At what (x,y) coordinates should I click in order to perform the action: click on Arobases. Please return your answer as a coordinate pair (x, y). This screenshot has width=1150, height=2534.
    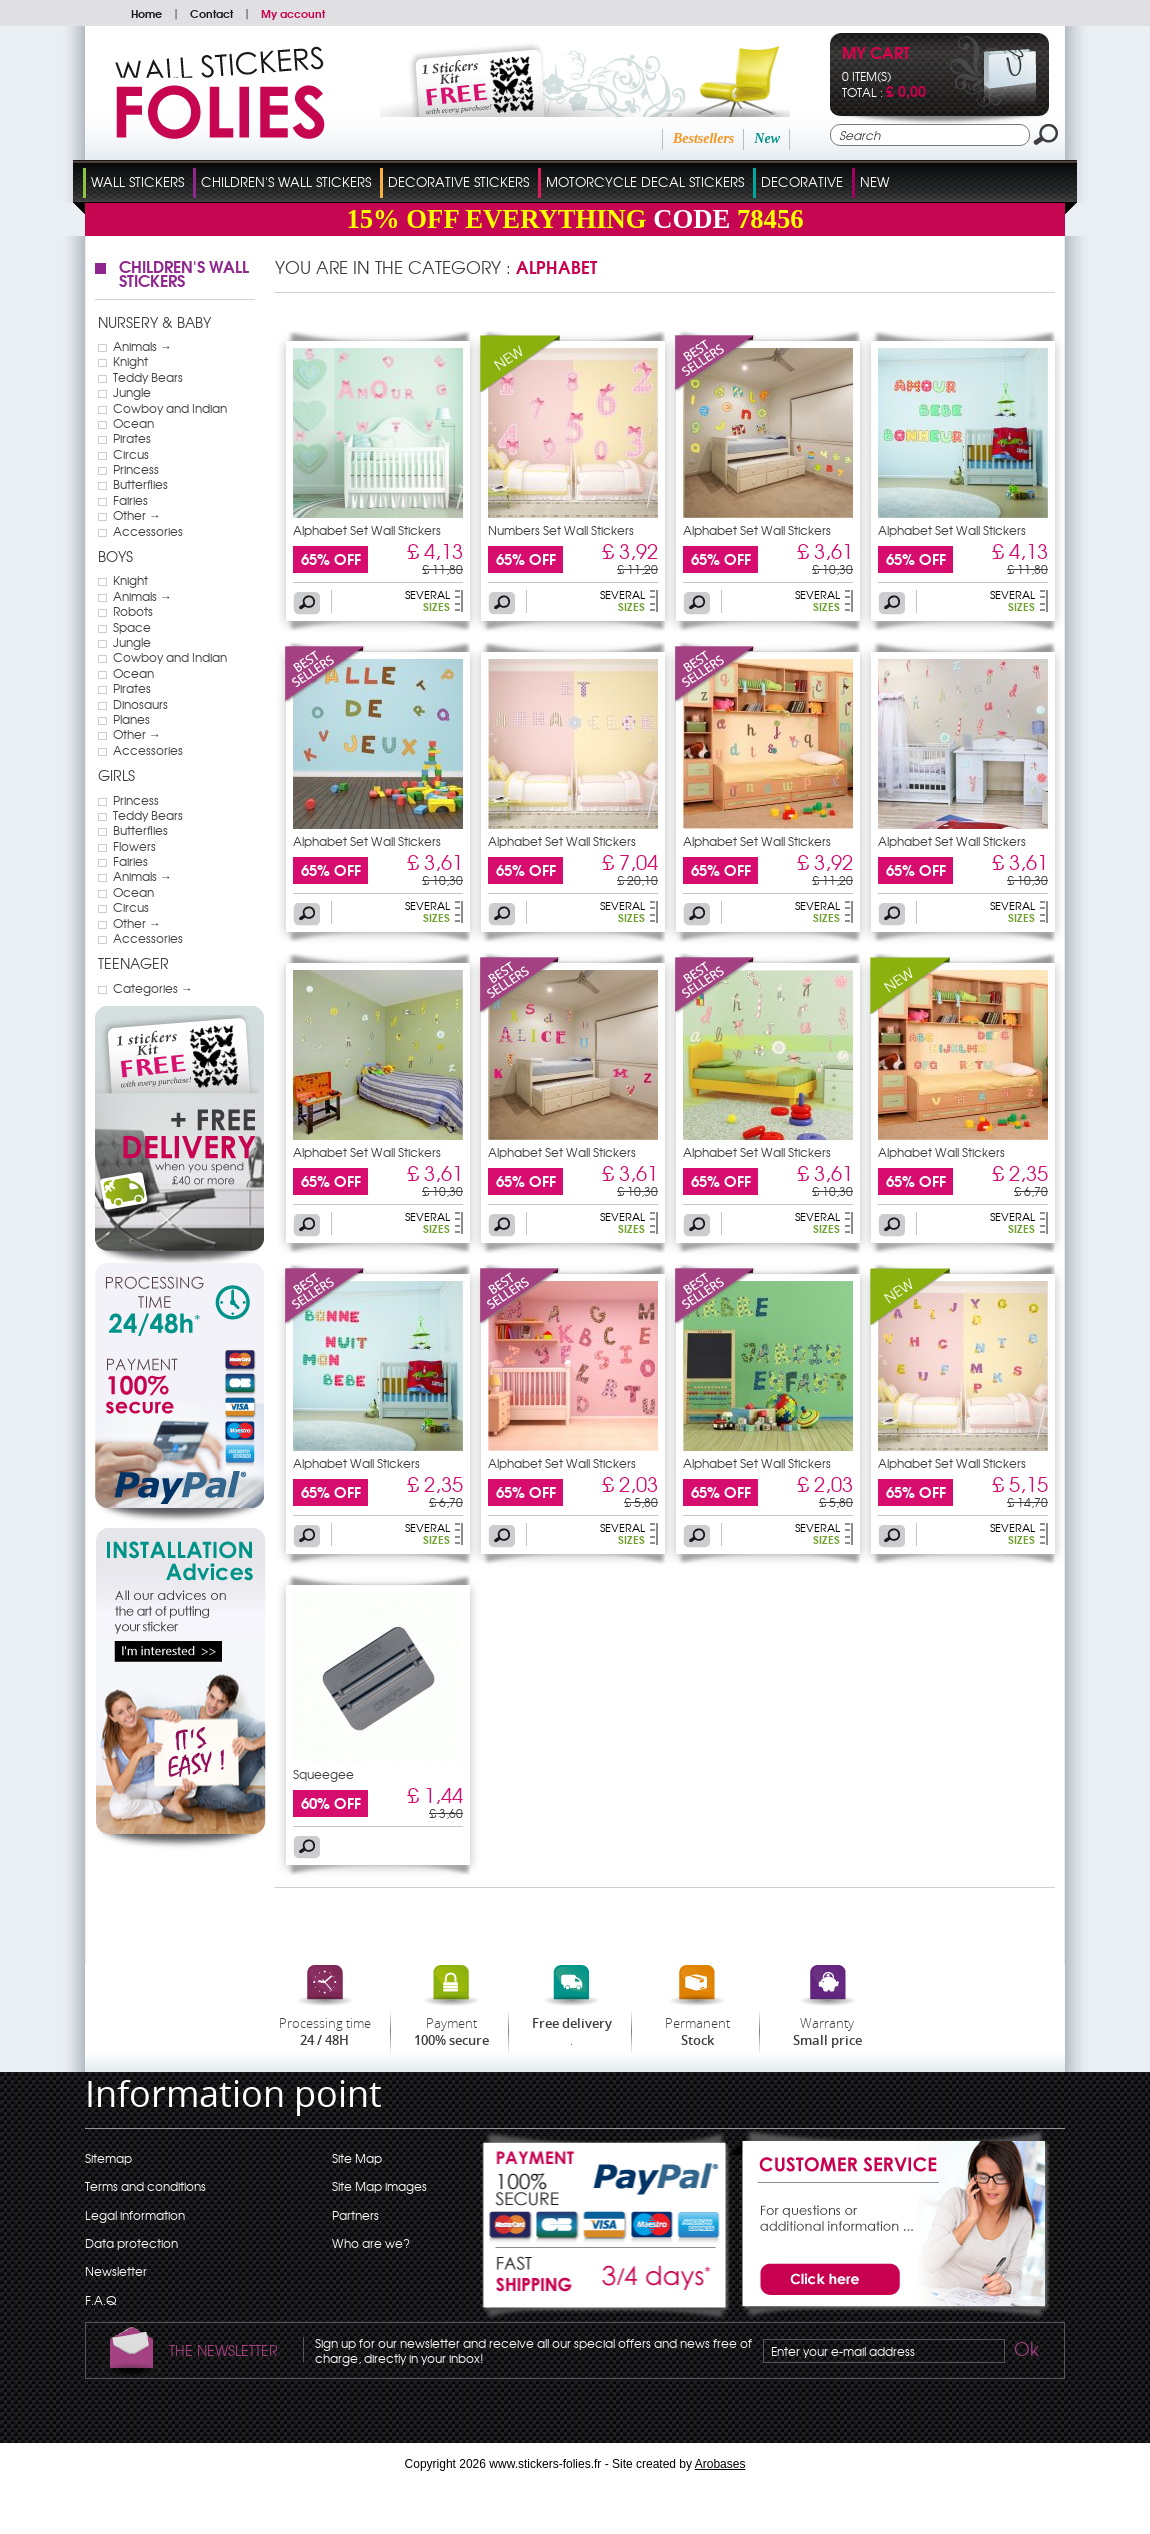
    Looking at the image, I should click on (720, 2464).